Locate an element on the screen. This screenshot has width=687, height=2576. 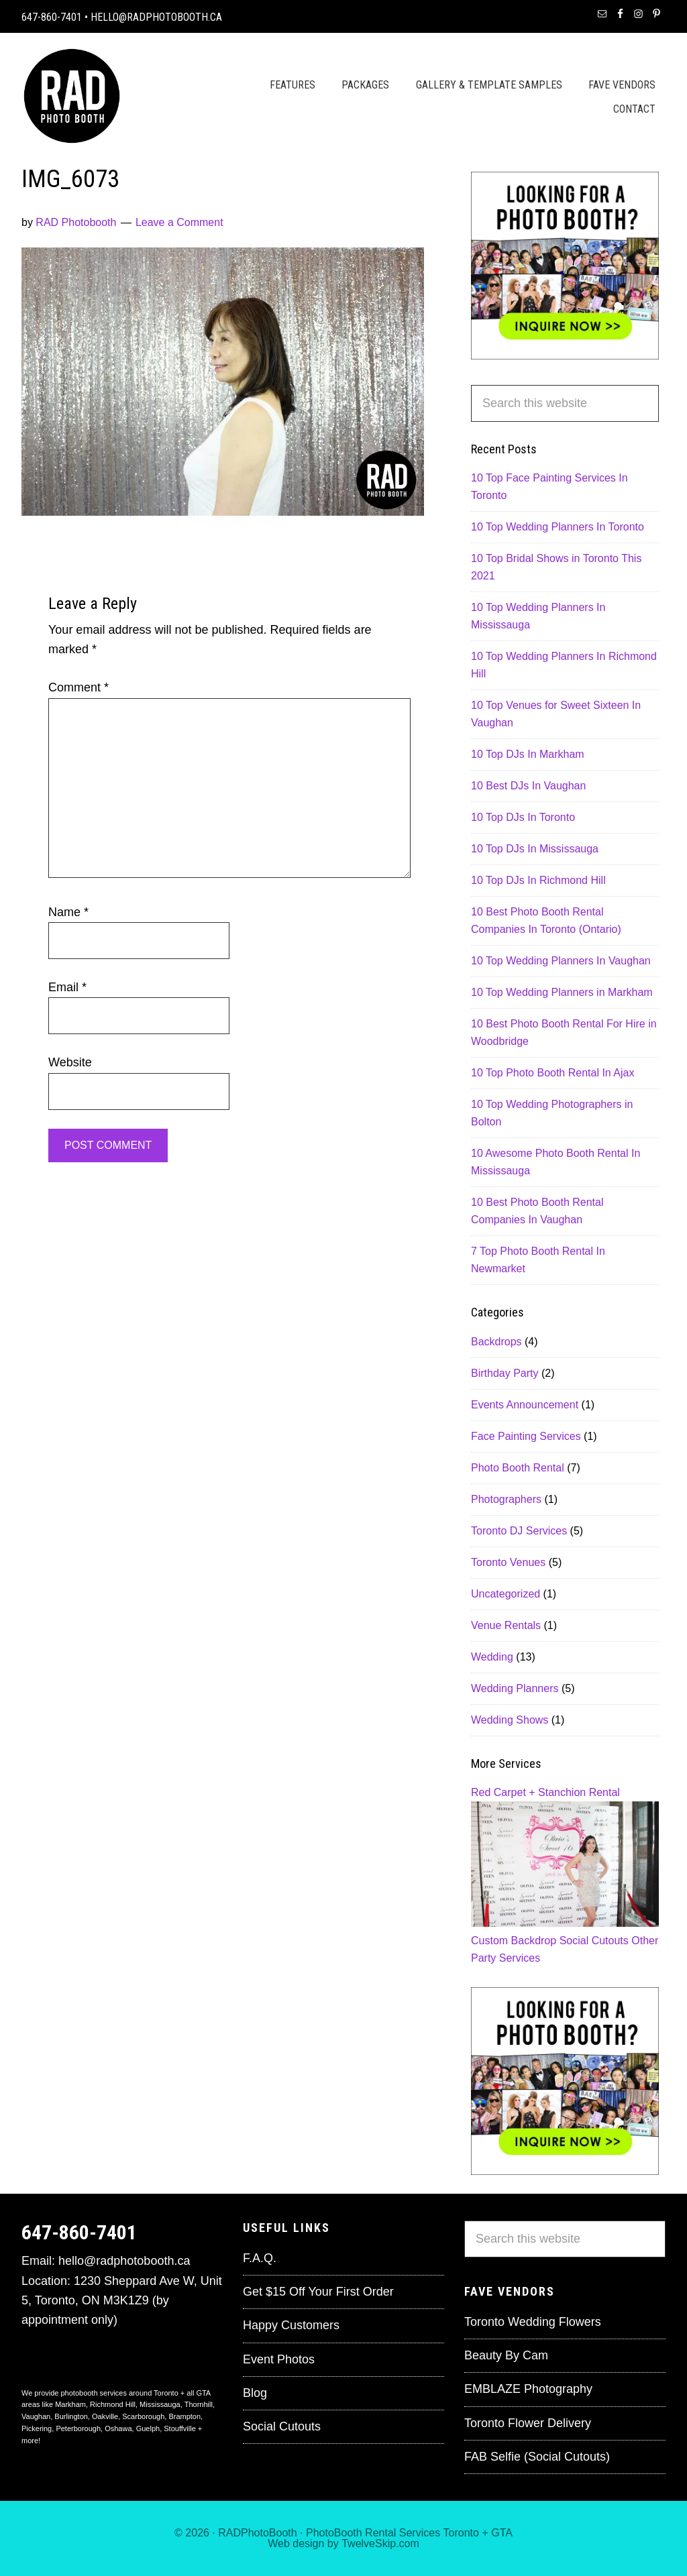
FAB Selfie (Social Cutouts) is located at coordinates (537, 2456).